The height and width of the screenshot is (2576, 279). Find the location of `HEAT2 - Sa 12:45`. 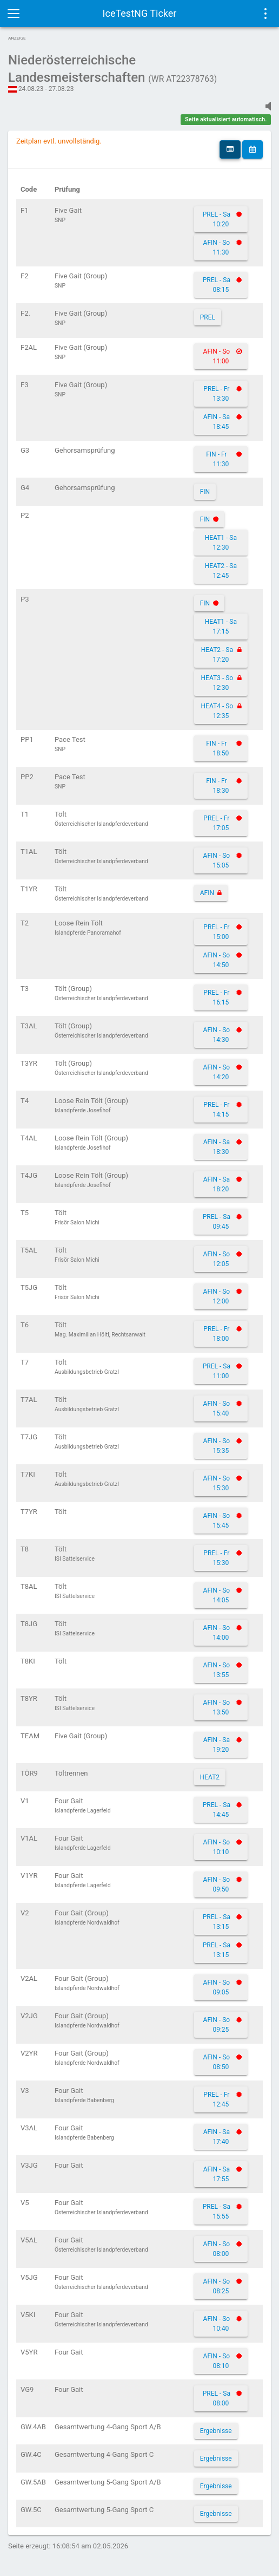

HEAT2 - Sa 12:45 is located at coordinates (221, 570).